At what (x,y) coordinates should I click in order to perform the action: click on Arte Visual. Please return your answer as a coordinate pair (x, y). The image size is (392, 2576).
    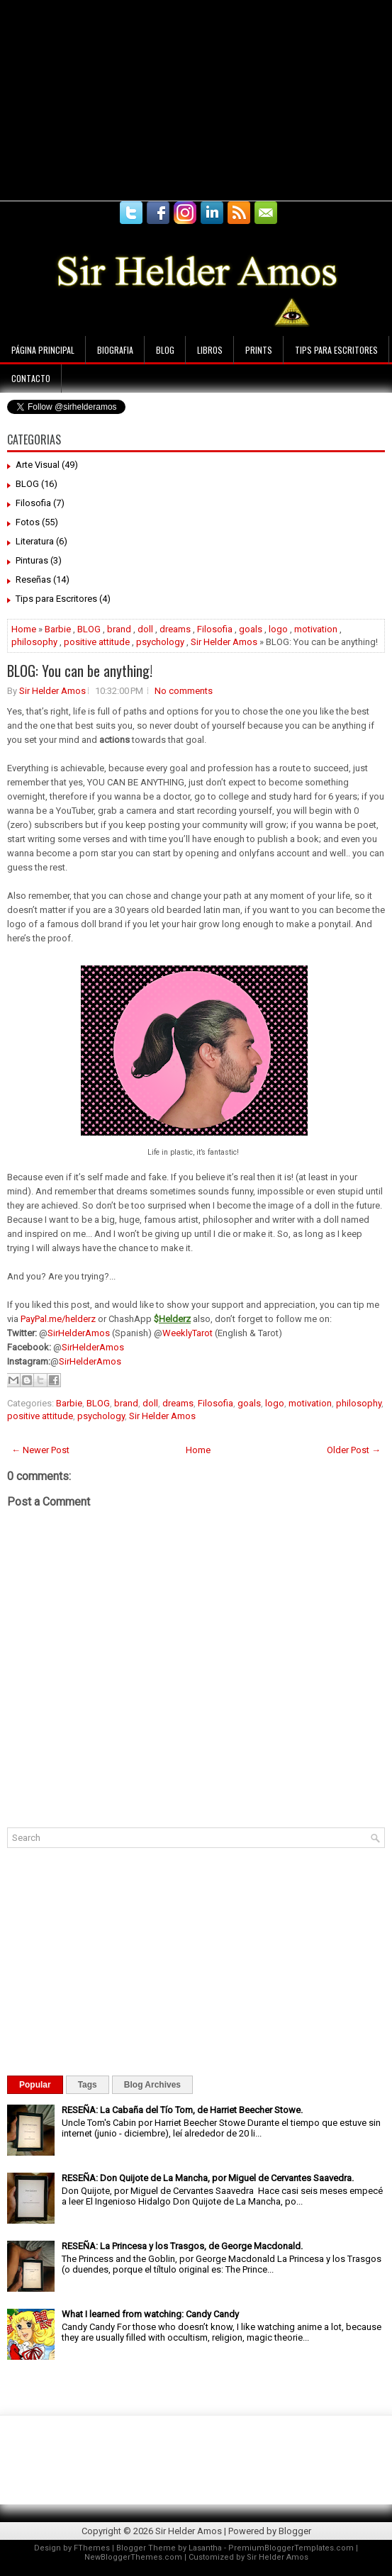
    Looking at the image, I should click on (38, 464).